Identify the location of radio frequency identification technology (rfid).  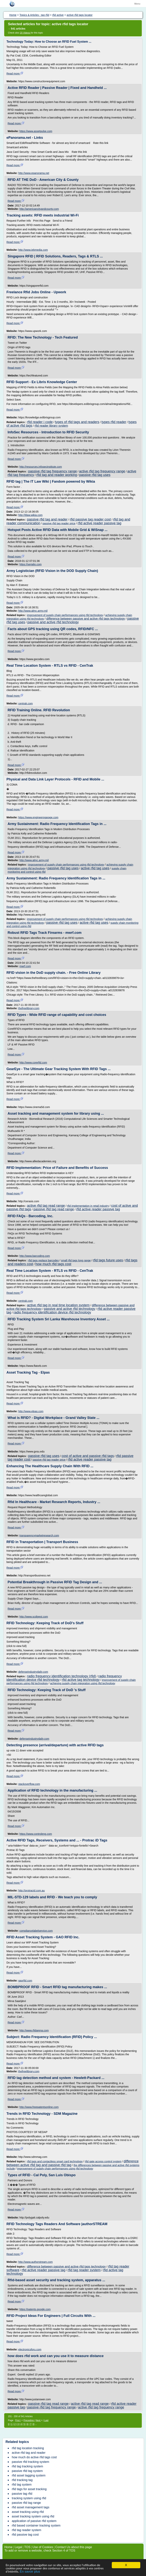
(61, 1676).